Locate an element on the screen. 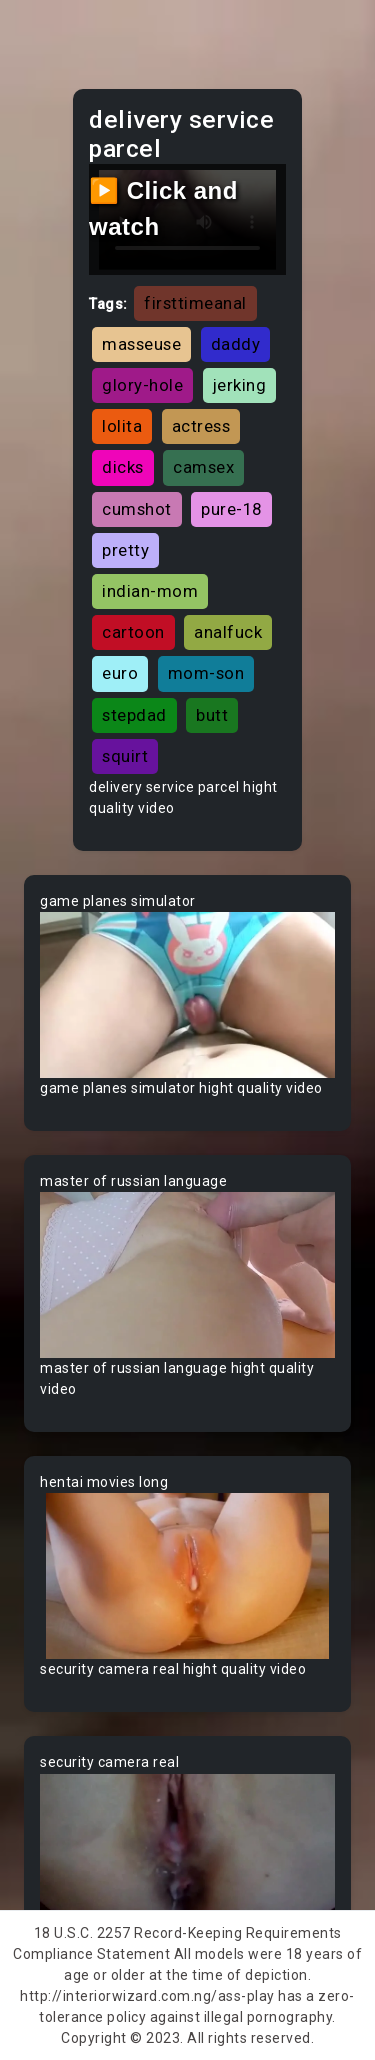 The height and width of the screenshot is (2060, 375). mom-son is located at coordinates (206, 673).